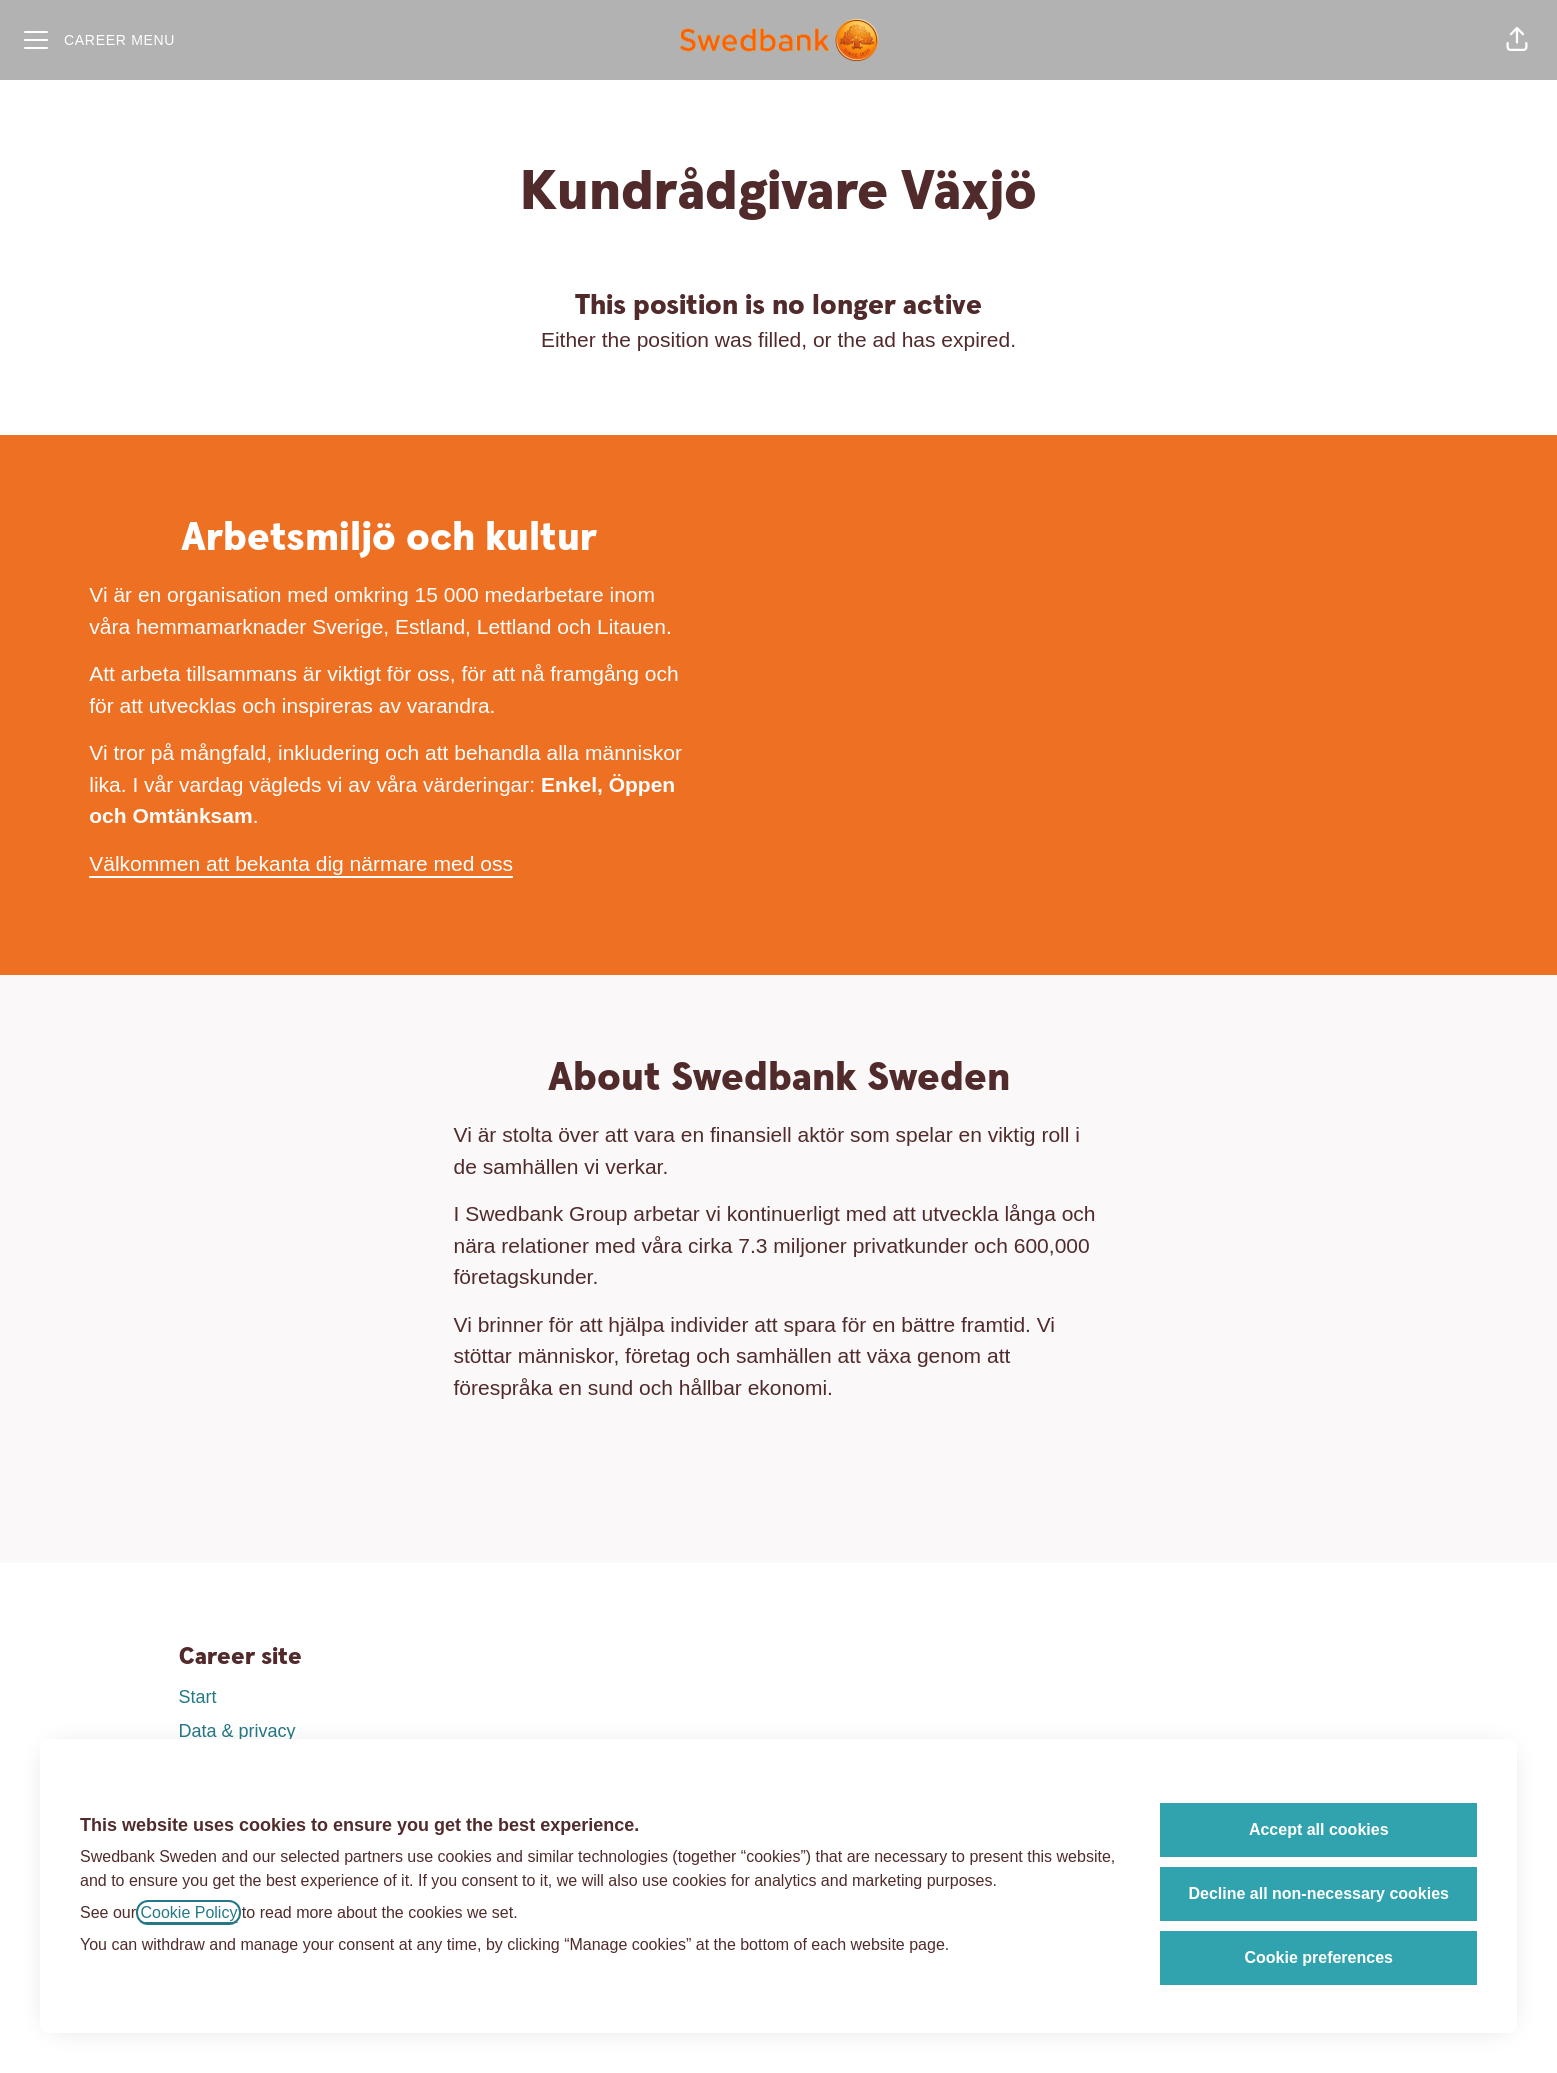  What do you see at coordinates (237, 1731) in the screenshot?
I see `Data & privacy` at bounding box center [237, 1731].